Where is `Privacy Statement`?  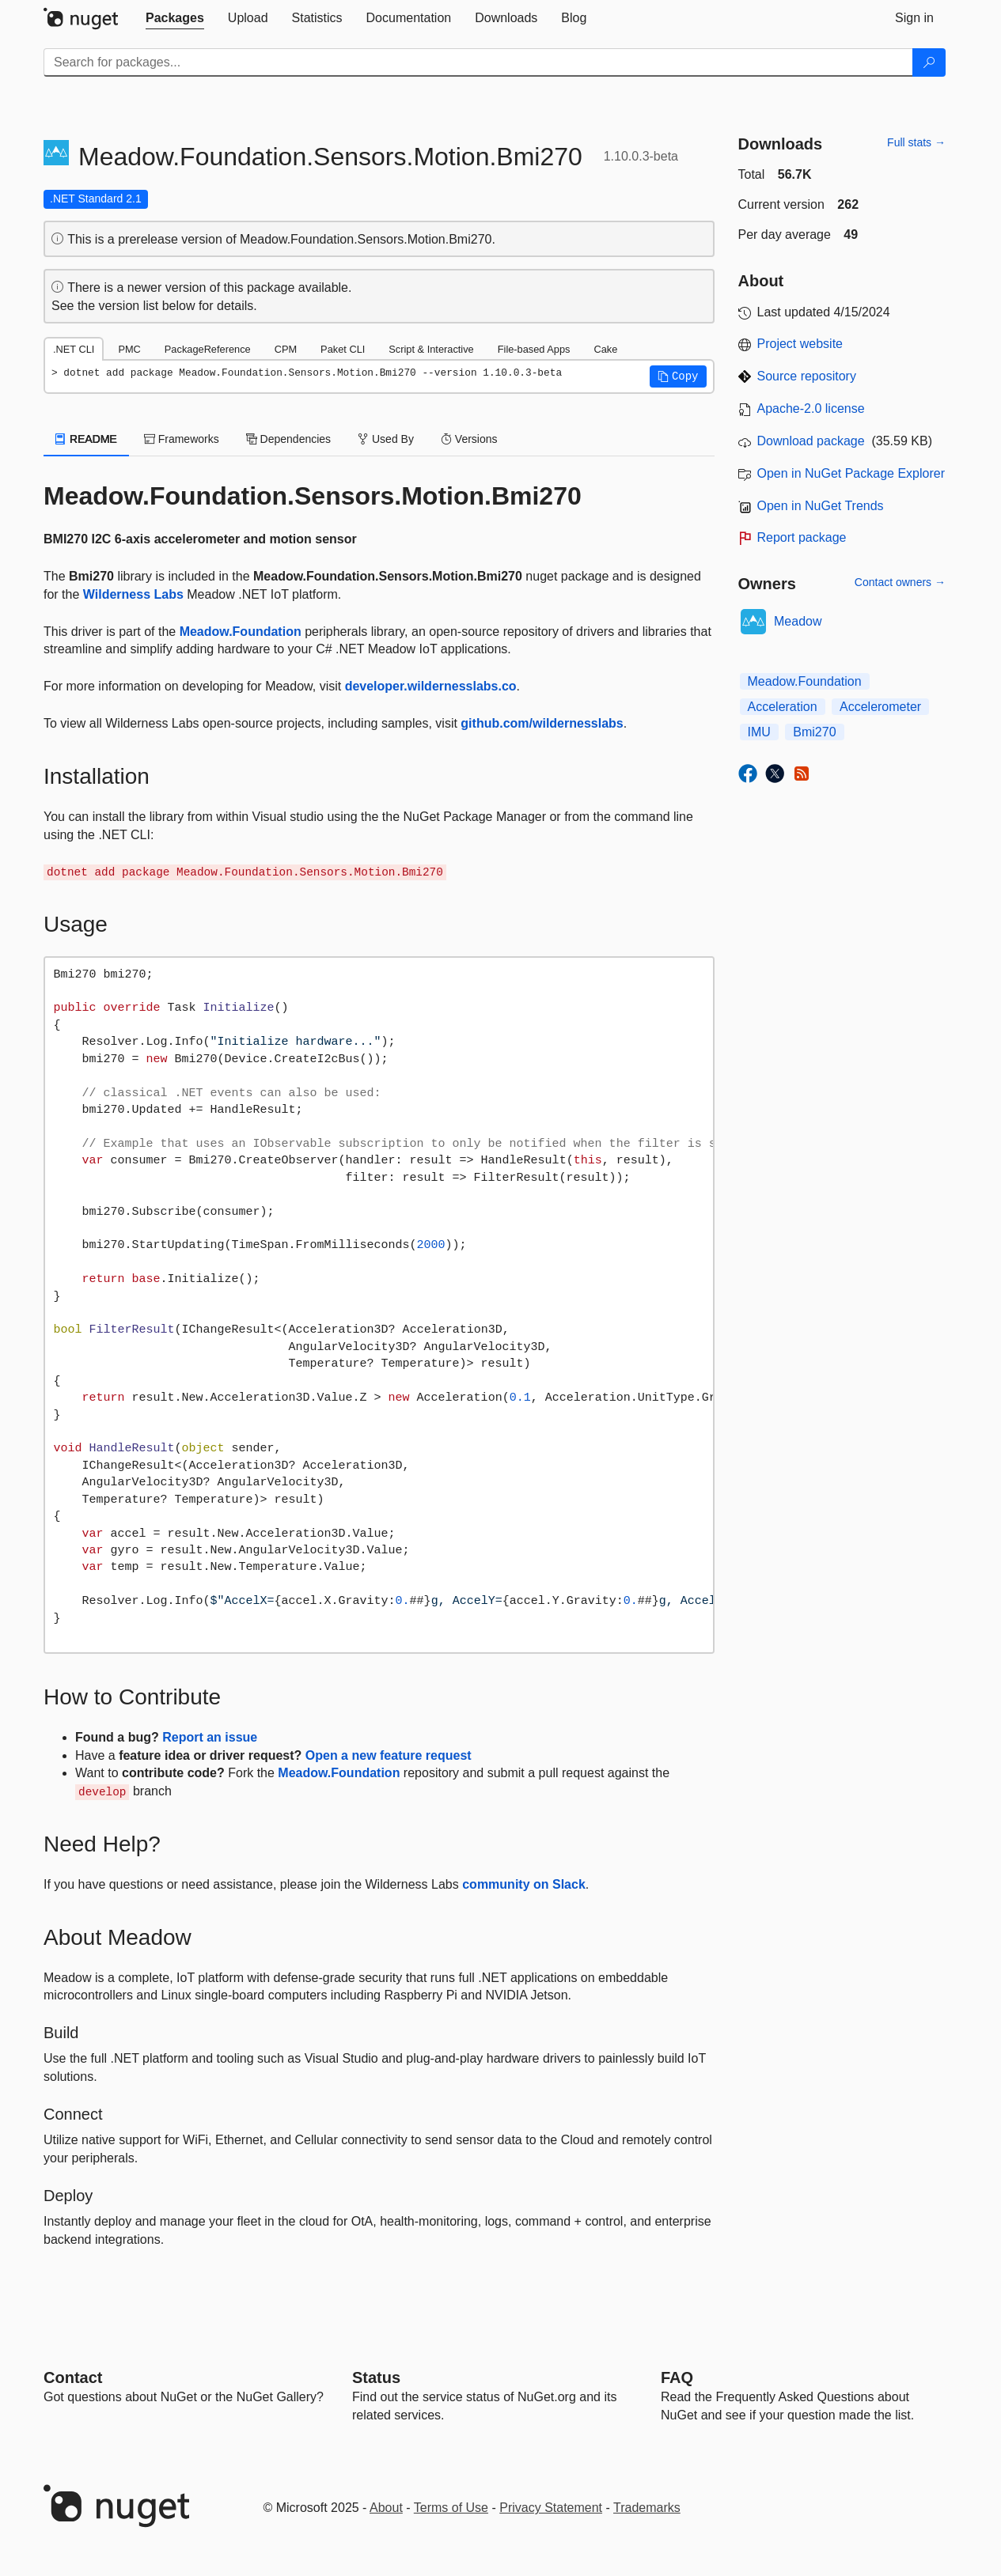 Privacy Statement is located at coordinates (550, 2507).